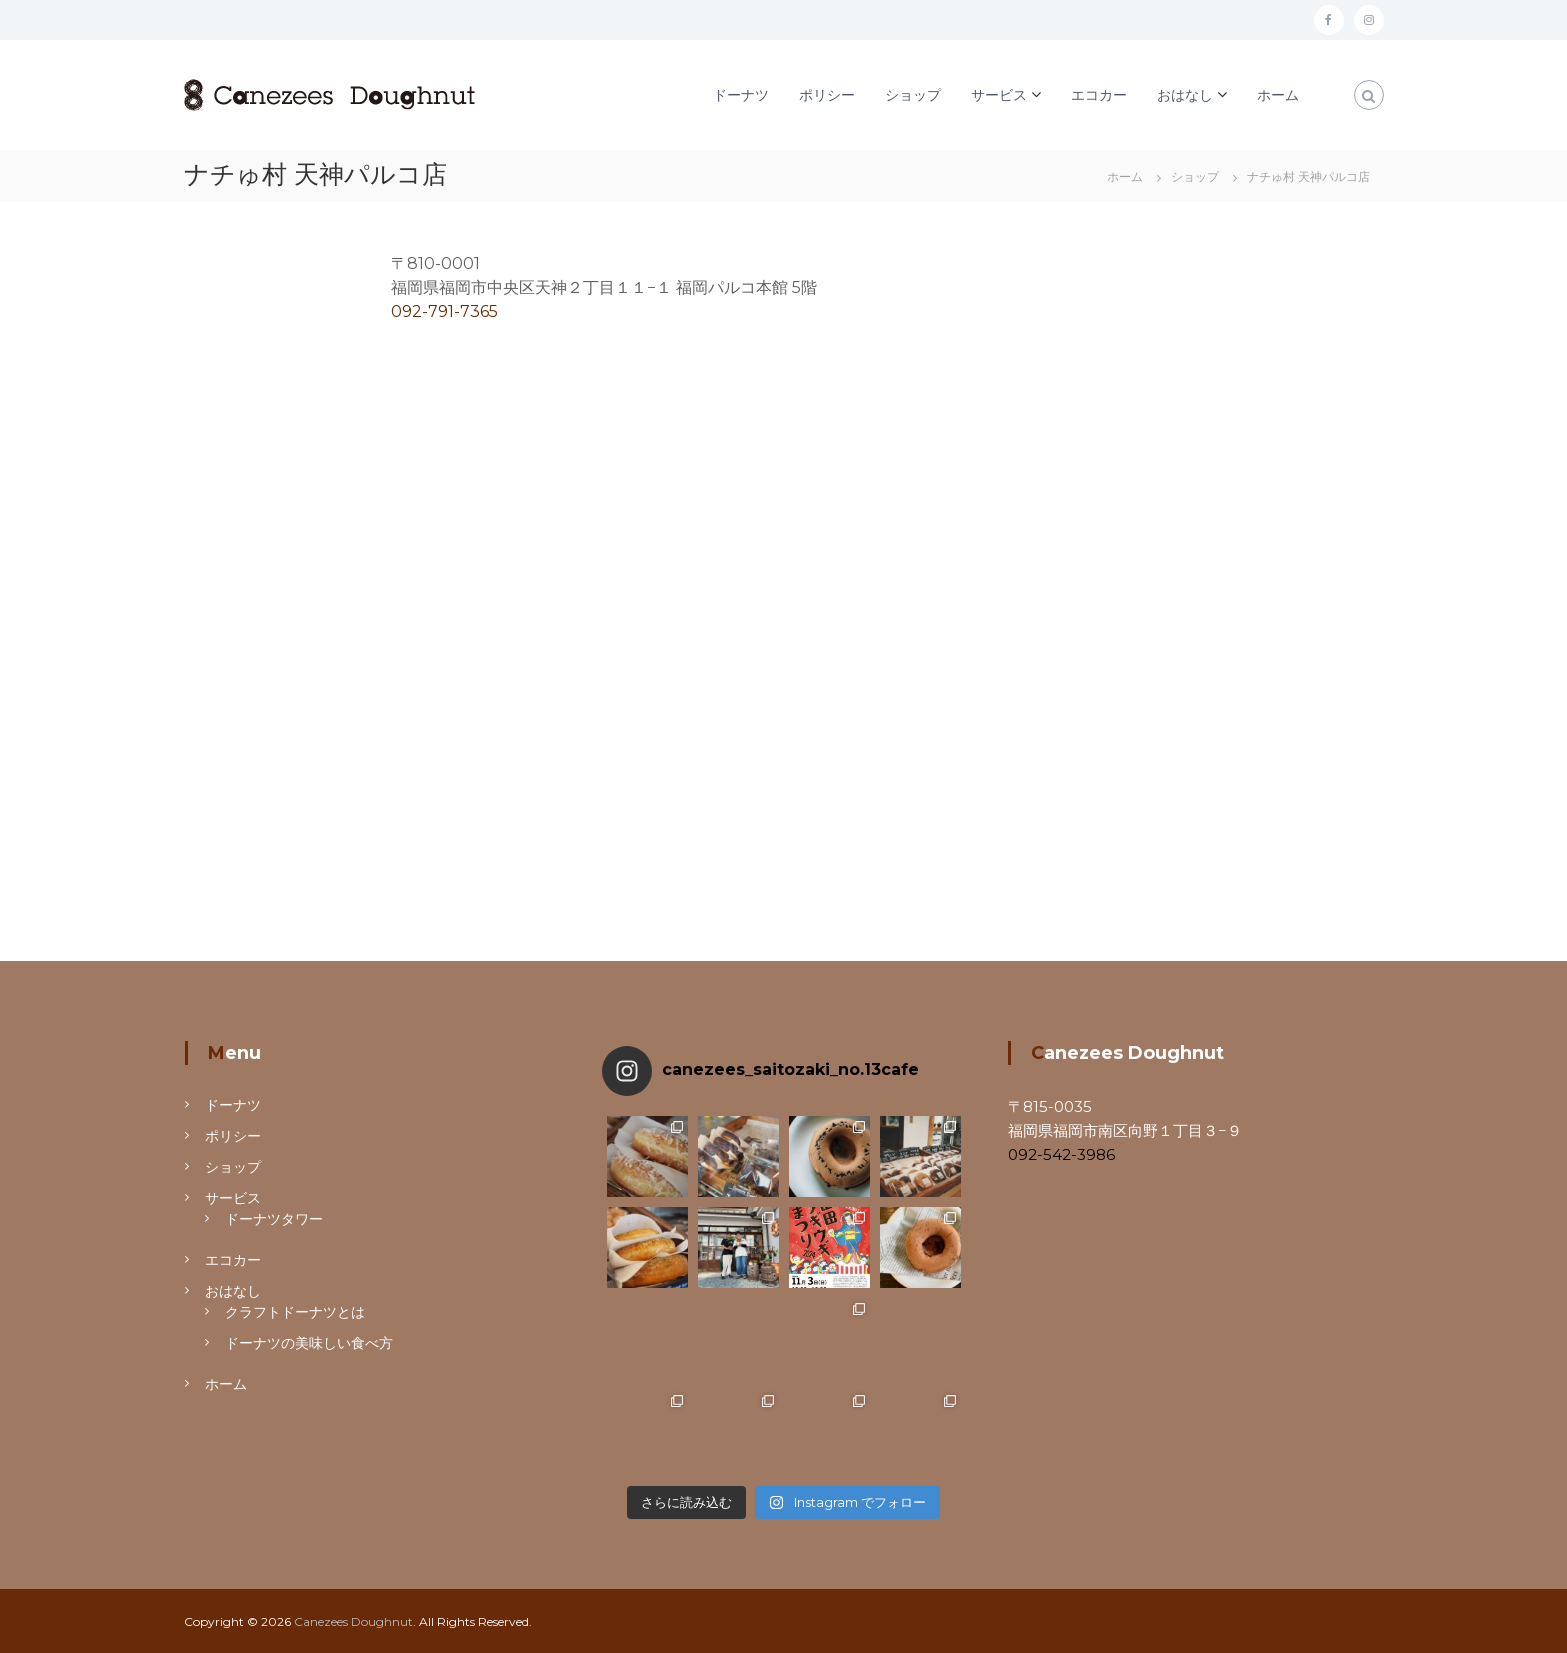 This screenshot has height=1653, width=1567. Describe the element at coordinates (274, 1219) in the screenshot. I see `ドーナツタワー` at that location.